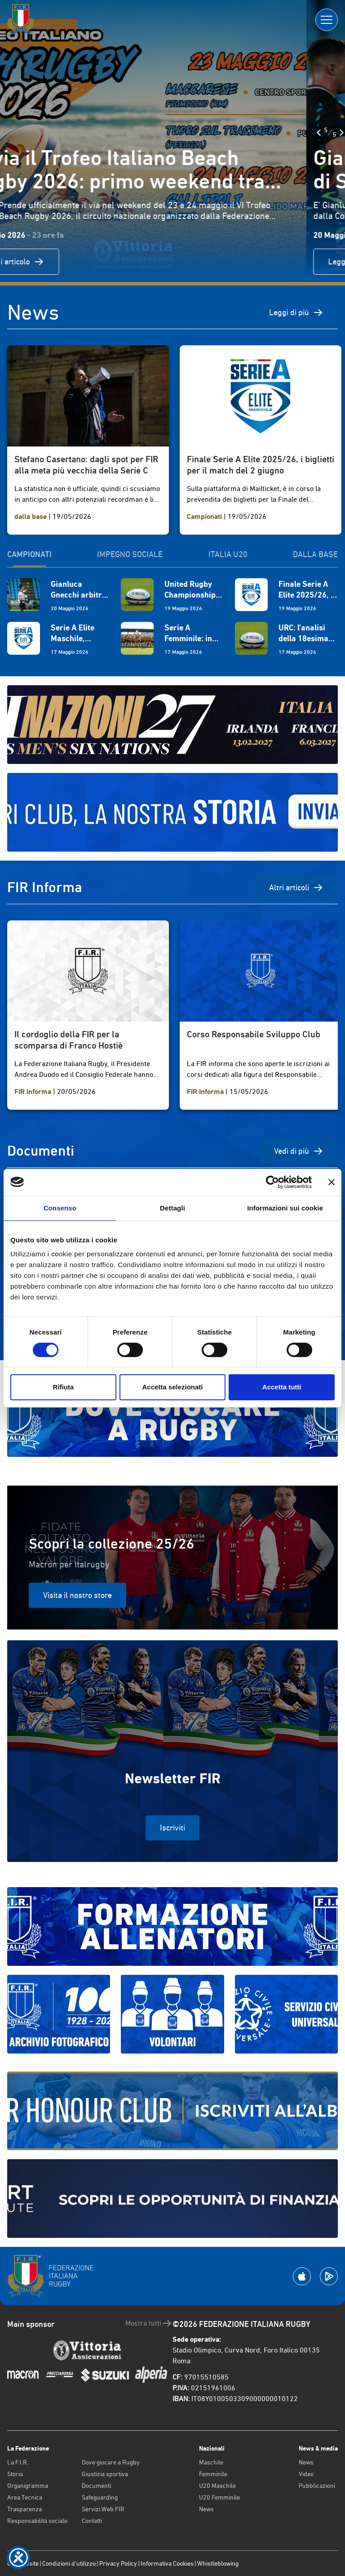 The image size is (345, 2576). Describe the element at coordinates (285, 1208) in the screenshot. I see `Informazioni sui cookie [tab]` at that location.